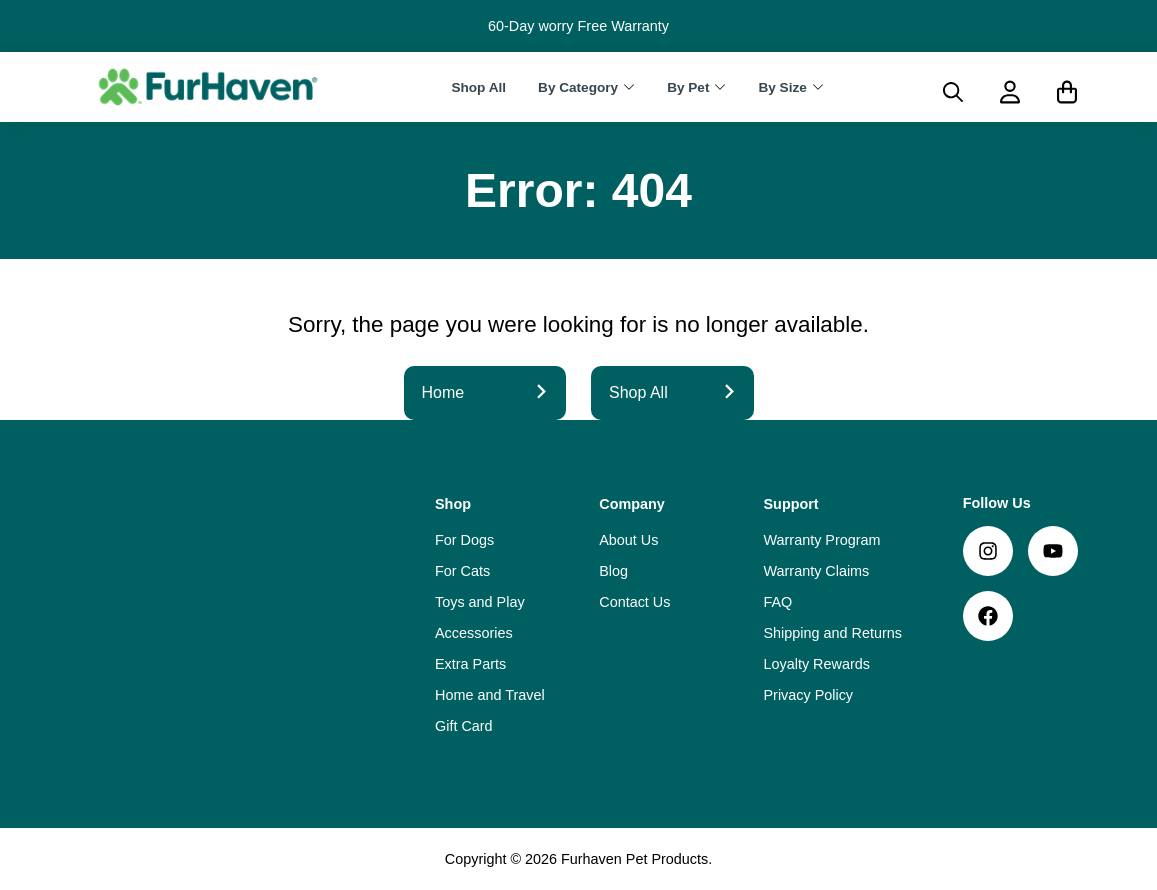 The image size is (1157, 890). I want to click on Home and Travel, so click(490, 695).